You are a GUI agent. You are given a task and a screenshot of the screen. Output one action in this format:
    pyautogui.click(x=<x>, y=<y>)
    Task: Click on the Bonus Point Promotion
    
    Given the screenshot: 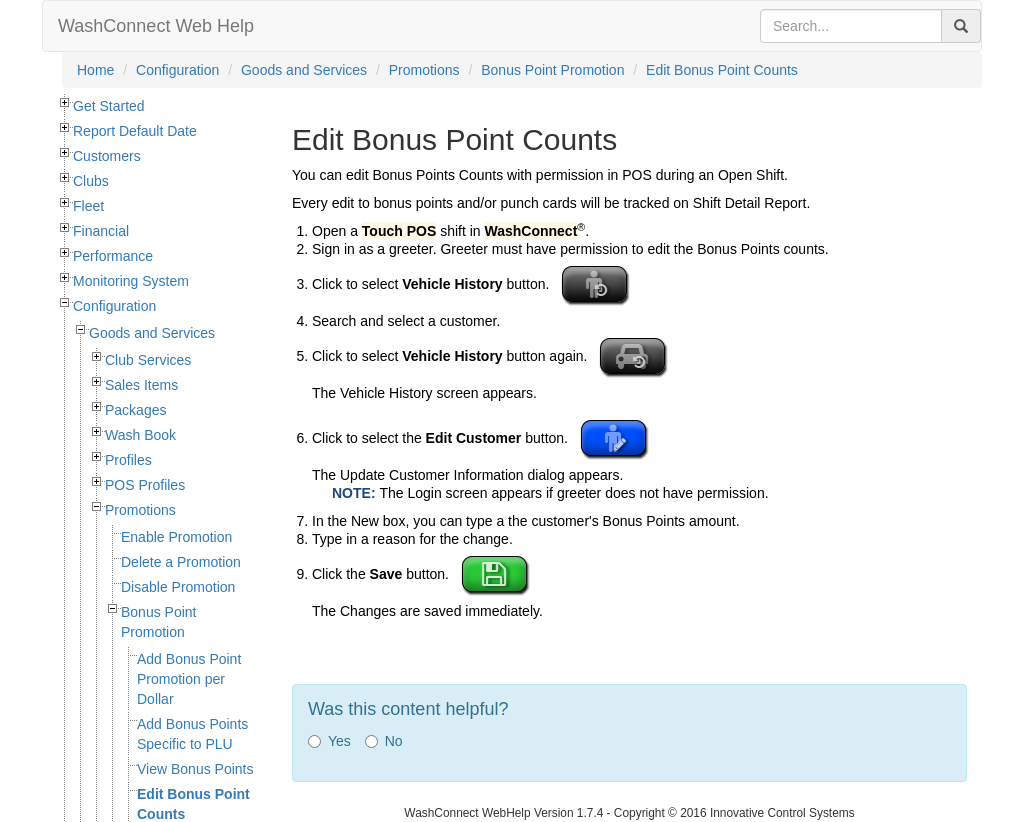 What is the action you would take?
    pyautogui.click(x=552, y=70)
    